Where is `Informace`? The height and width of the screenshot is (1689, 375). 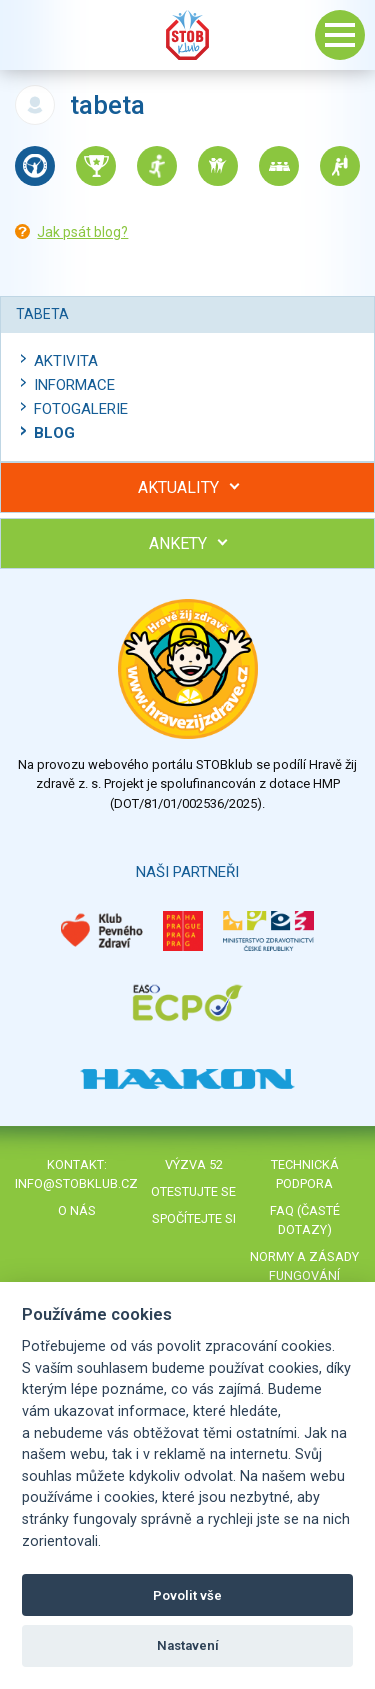 Informace is located at coordinates (74, 385).